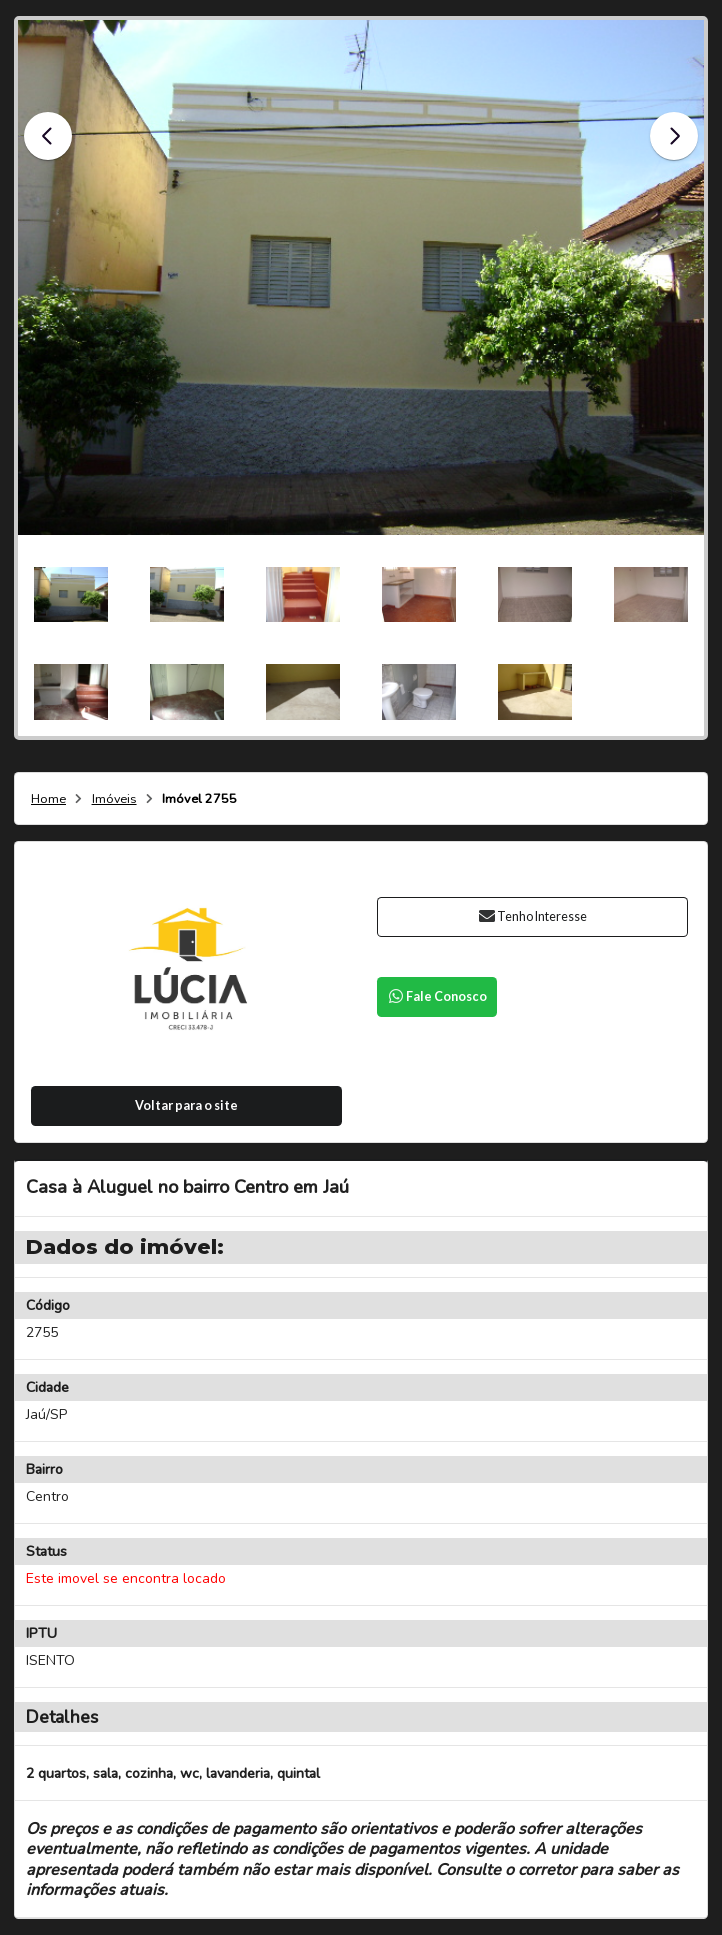  What do you see at coordinates (48, 799) in the screenshot?
I see `Home` at bounding box center [48, 799].